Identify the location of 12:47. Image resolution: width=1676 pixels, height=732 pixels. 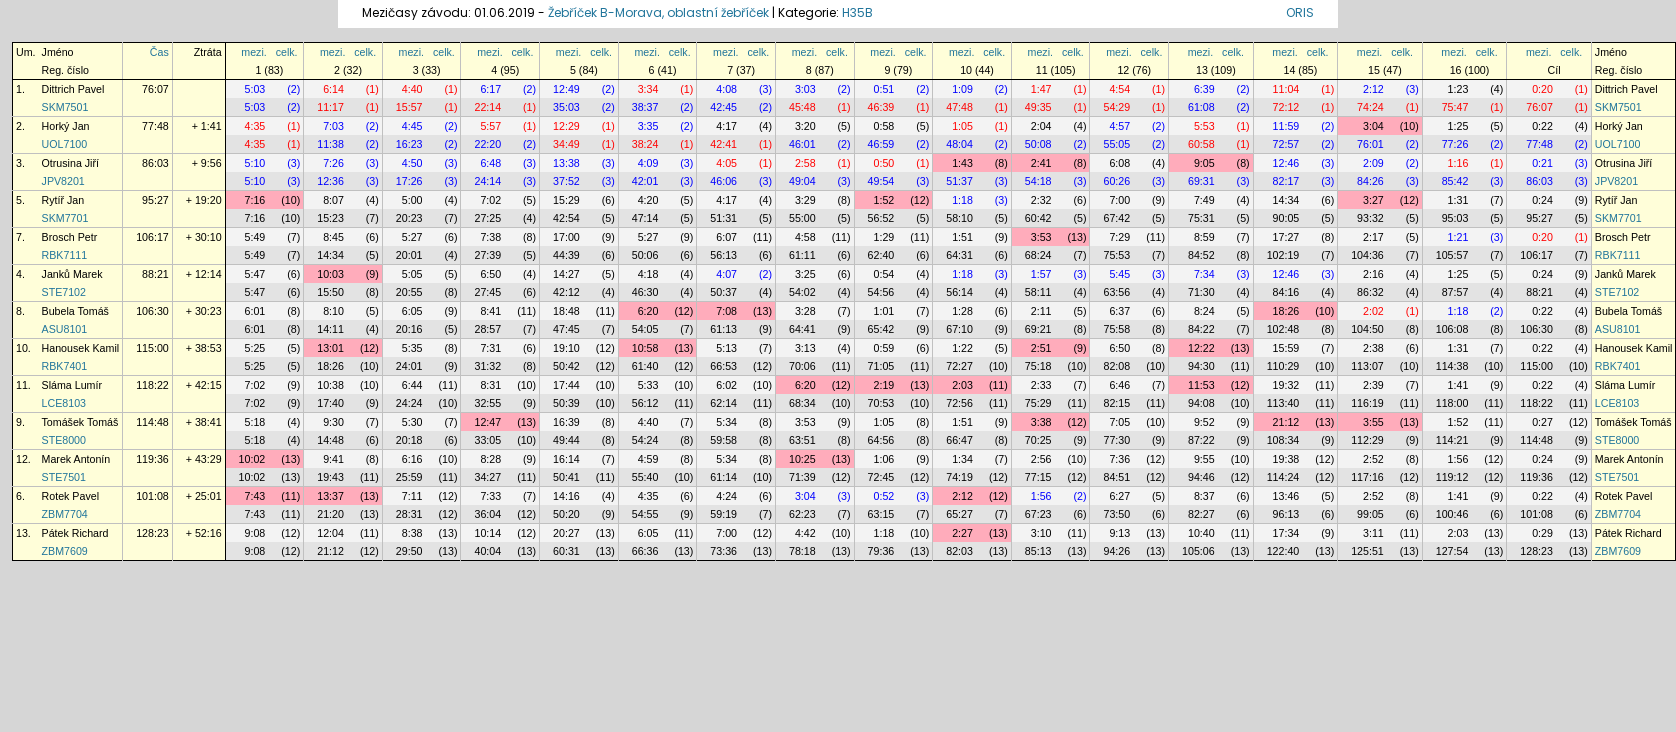
(487, 422).